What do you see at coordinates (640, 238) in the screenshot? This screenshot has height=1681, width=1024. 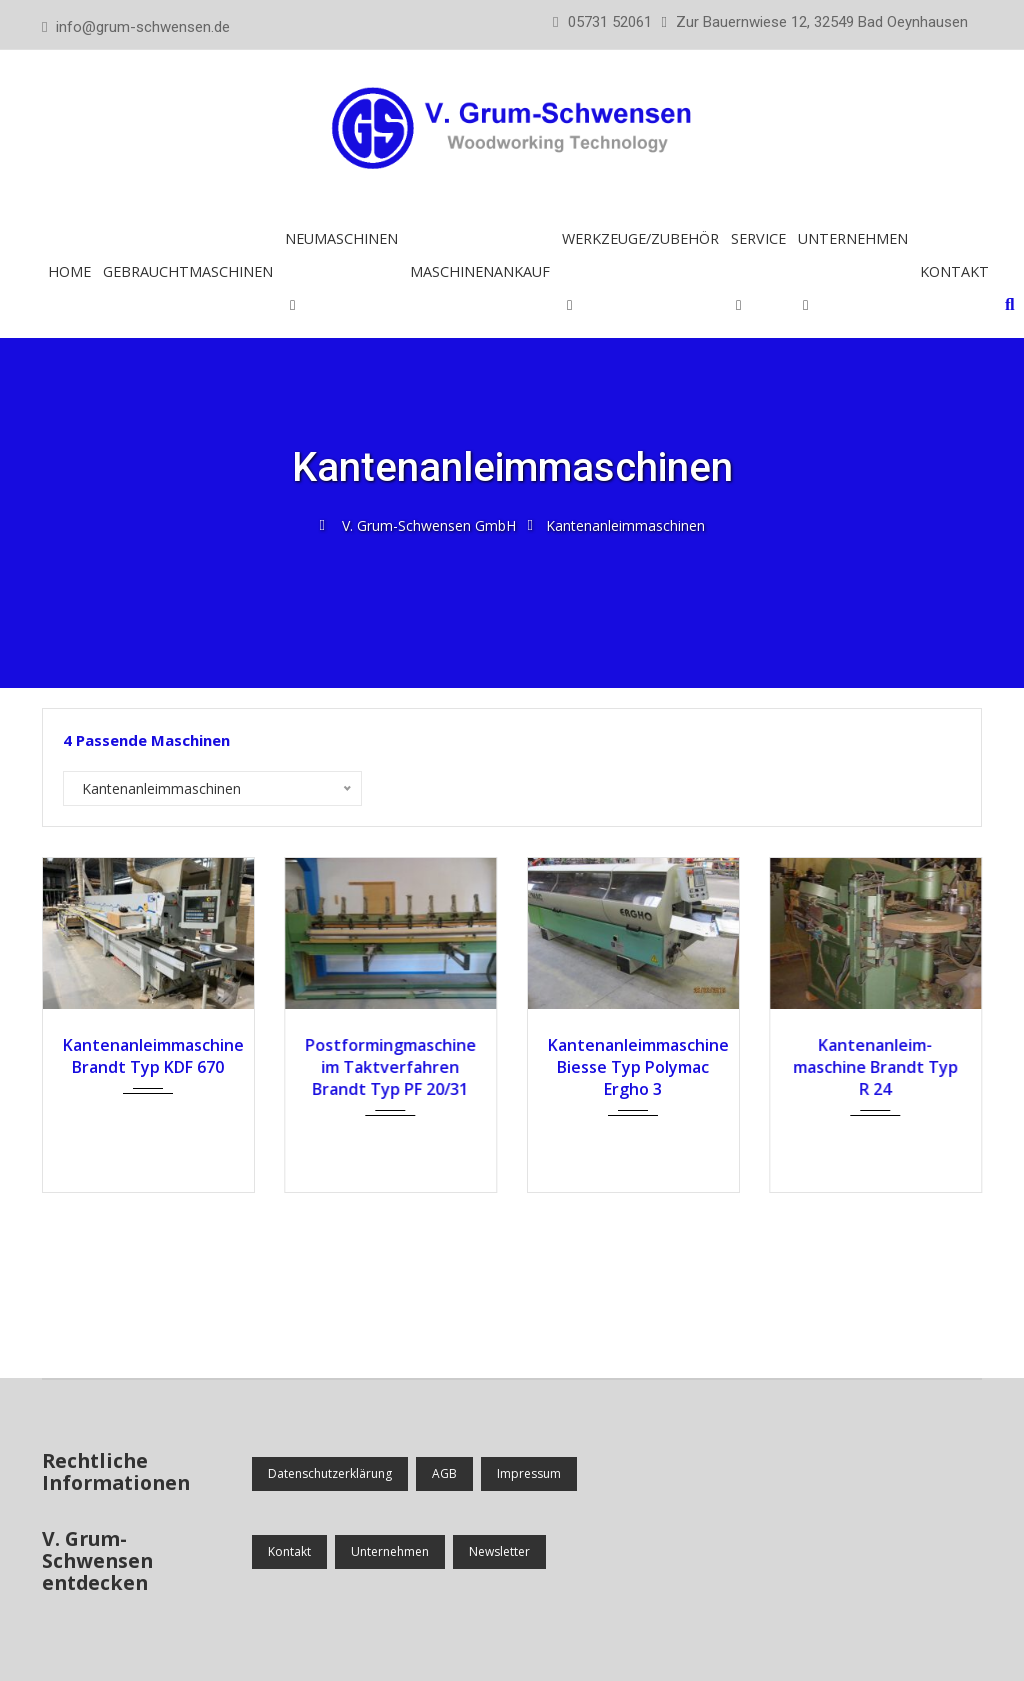 I see `Werkzeuge/Zubehör` at bounding box center [640, 238].